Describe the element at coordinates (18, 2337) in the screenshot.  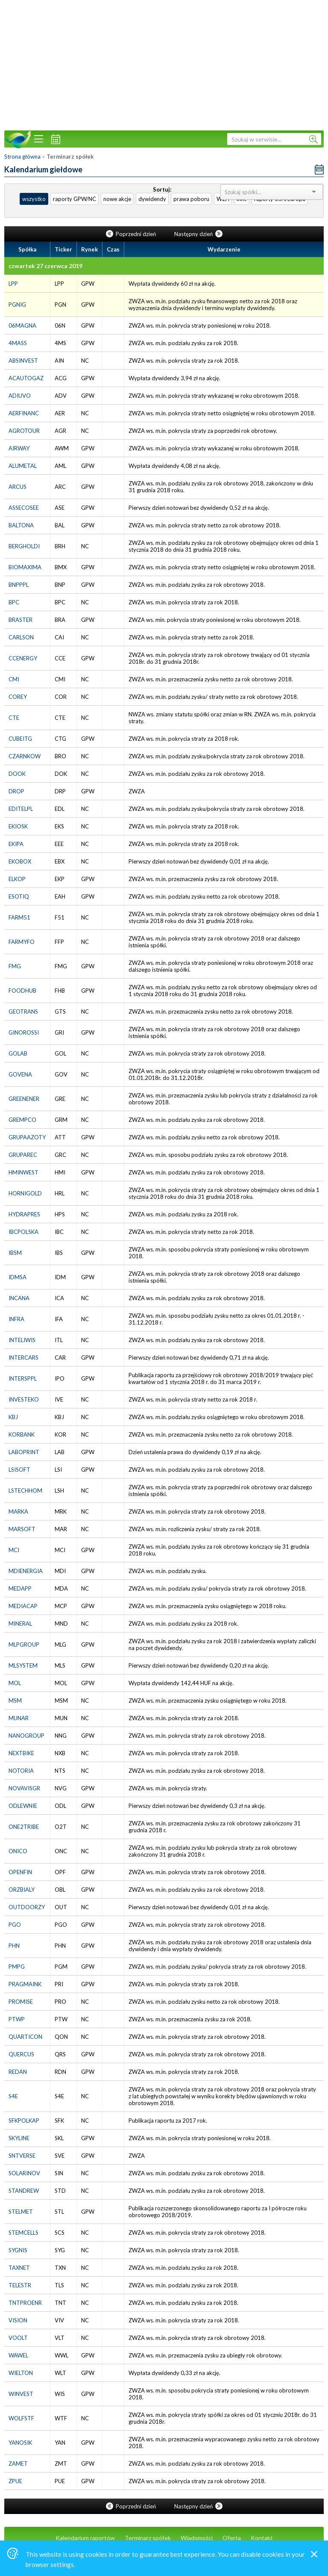
I see `VOOLT` at that location.